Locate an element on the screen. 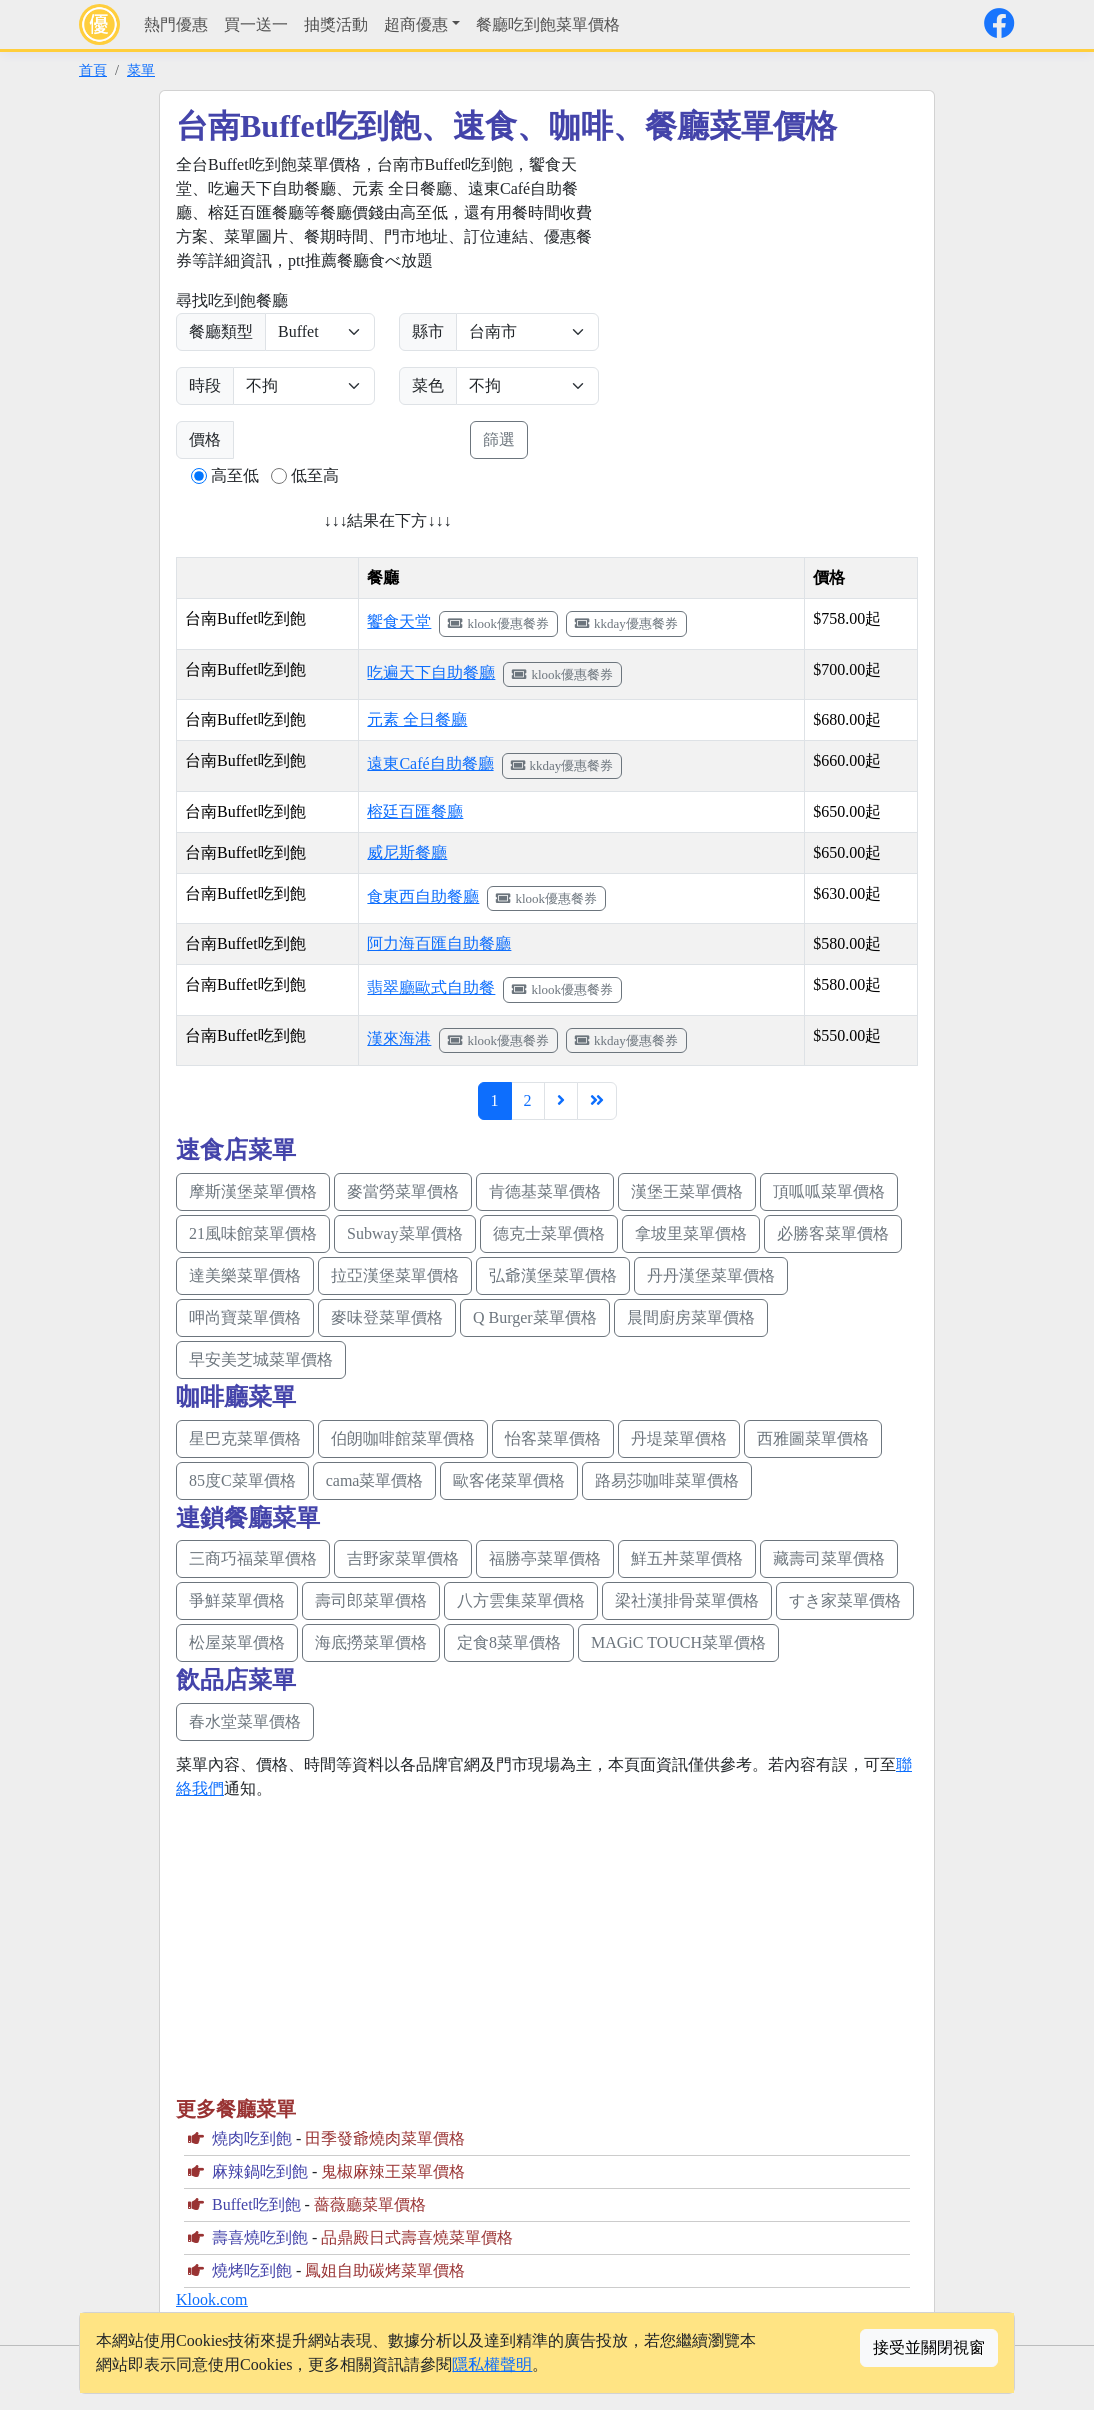  榕廷百匯餐廳 is located at coordinates (415, 811).